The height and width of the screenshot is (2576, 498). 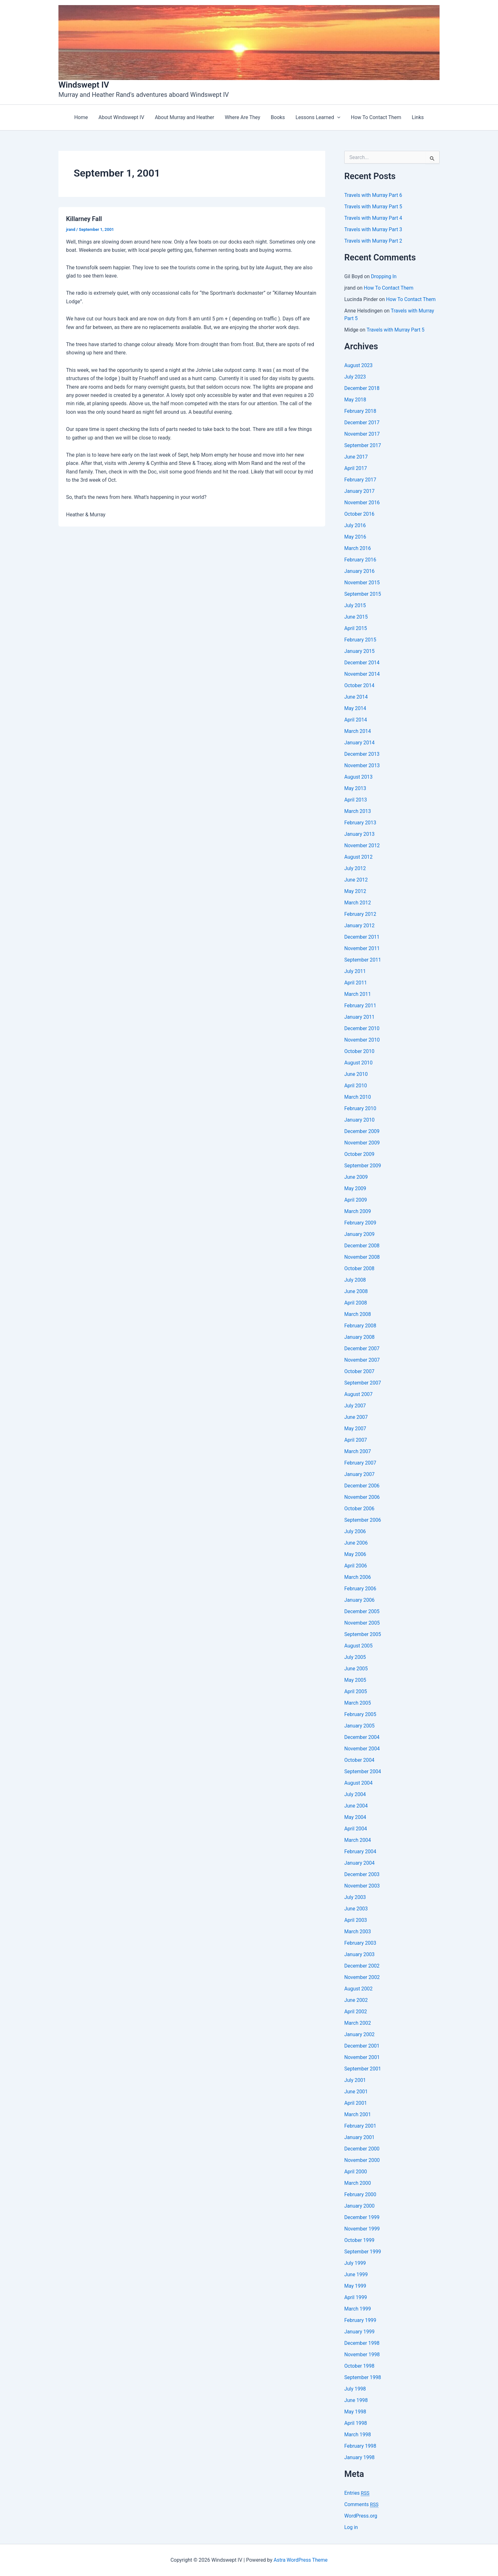 I want to click on June 2007, so click(x=356, y=1417).